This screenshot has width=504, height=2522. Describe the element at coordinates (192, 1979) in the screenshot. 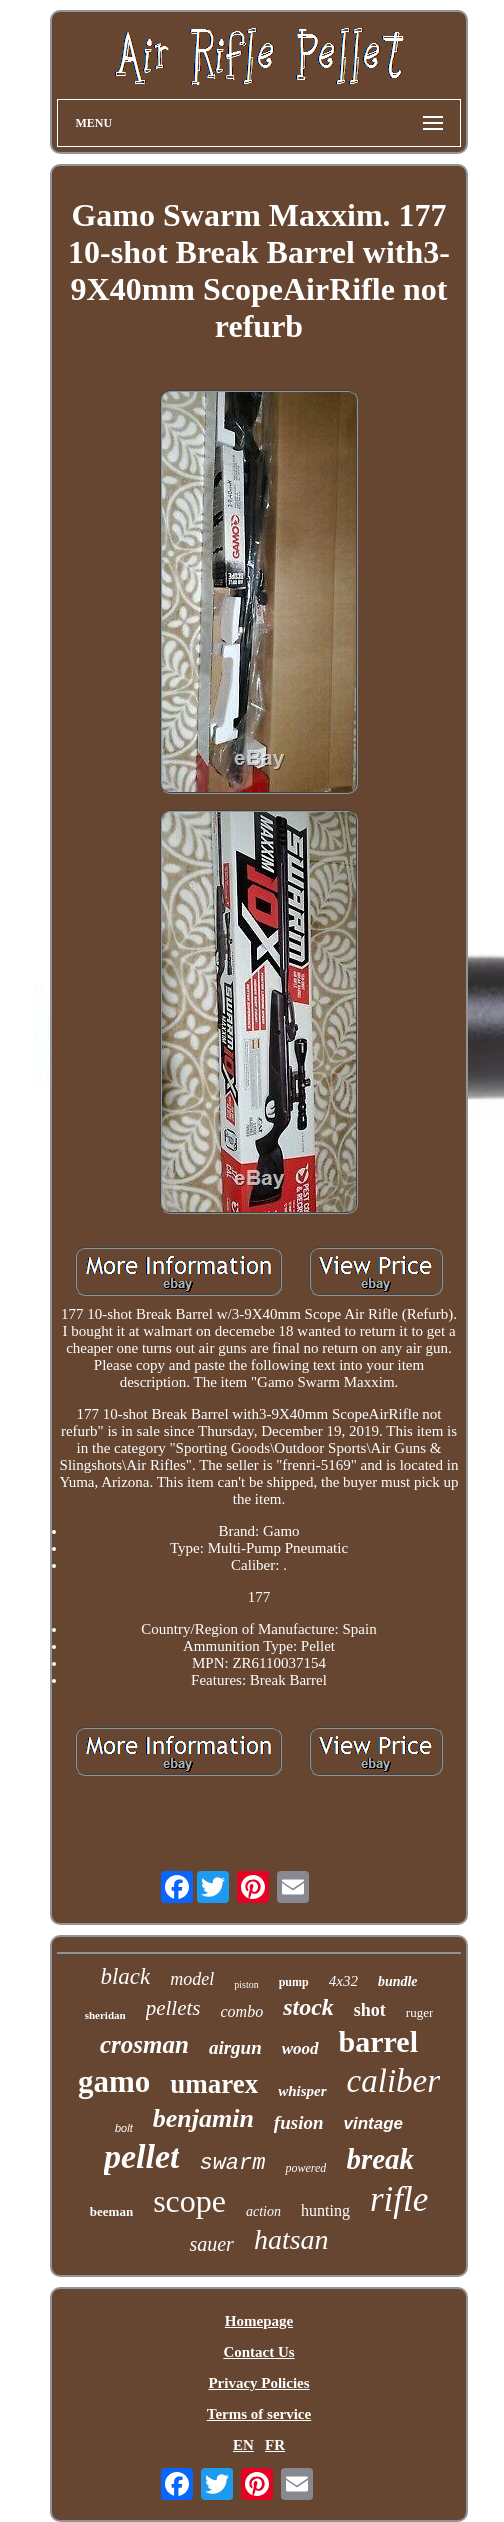

I see `model` at that location.